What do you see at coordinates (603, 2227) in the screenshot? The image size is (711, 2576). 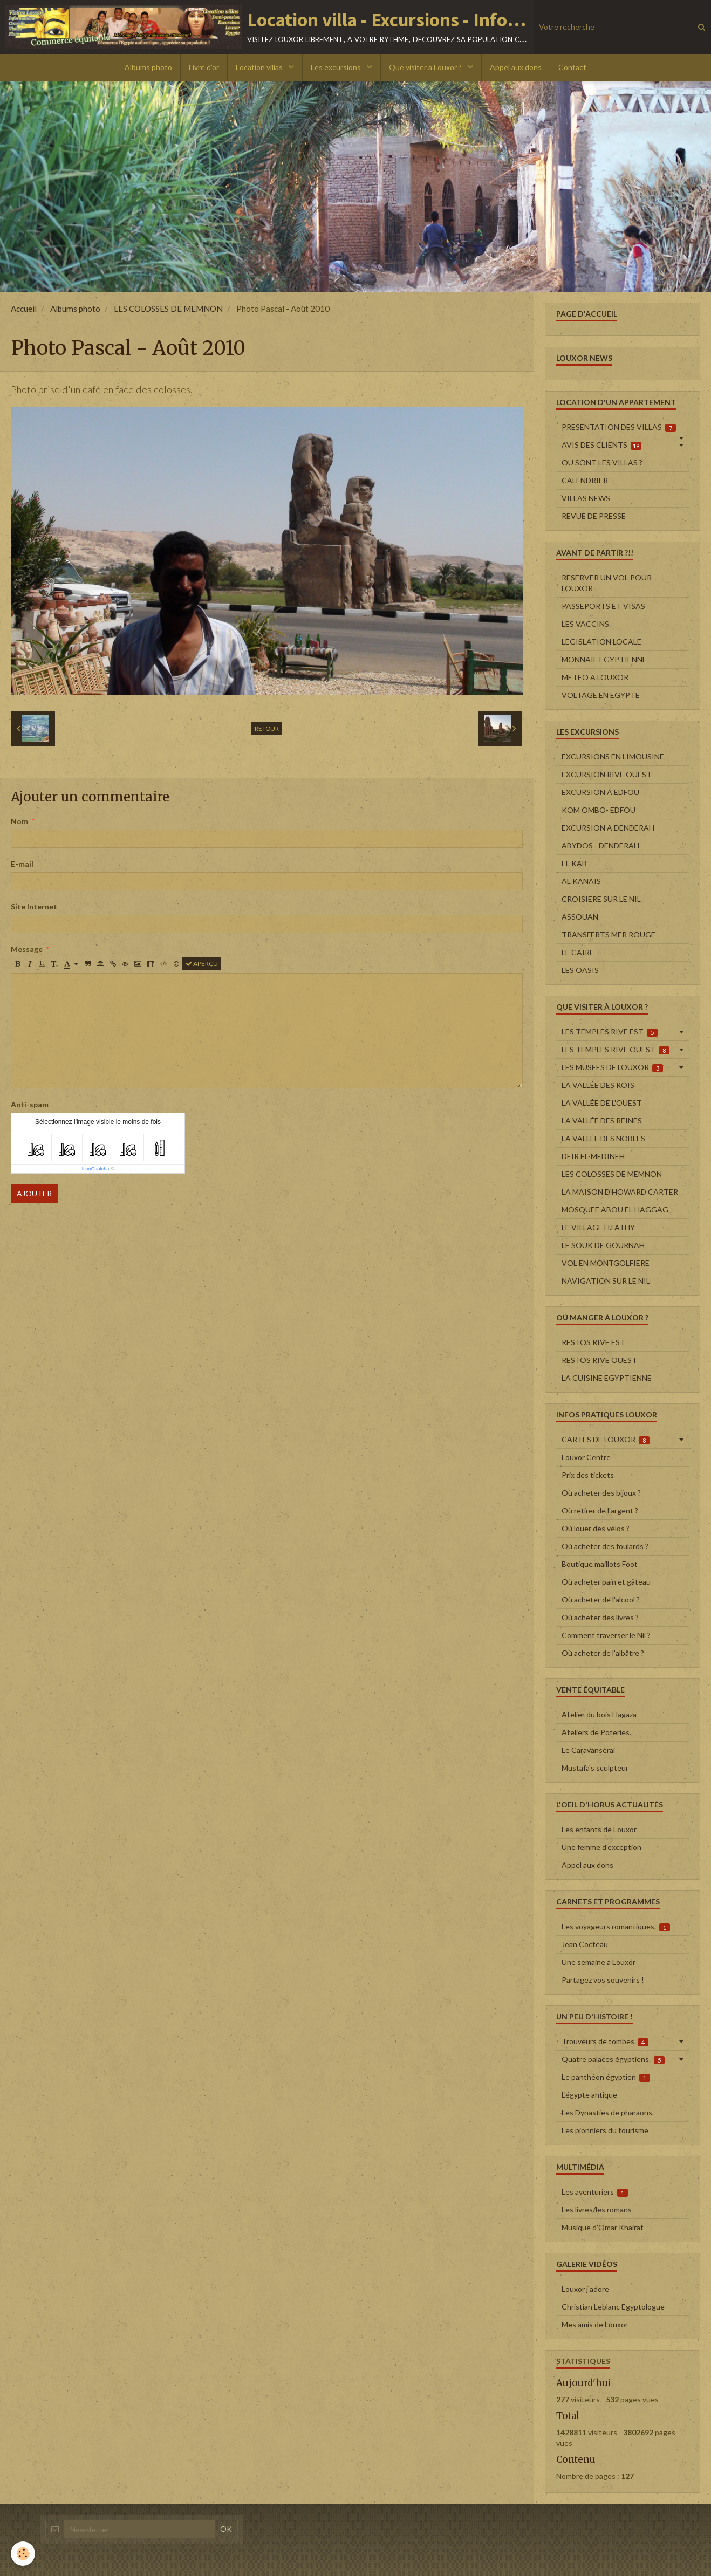 I see `Musique d'Omar Khairat` at bounding box center [603, 2227].